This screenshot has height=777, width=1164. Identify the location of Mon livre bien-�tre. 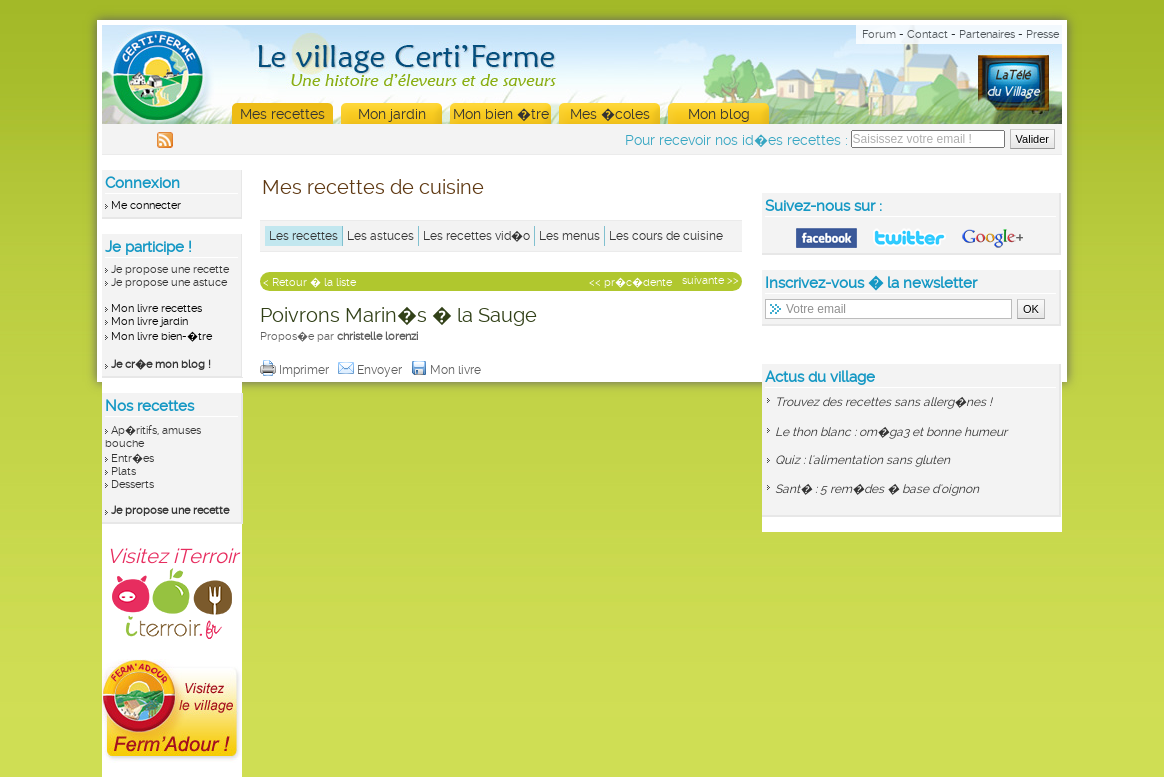
(161, 336).